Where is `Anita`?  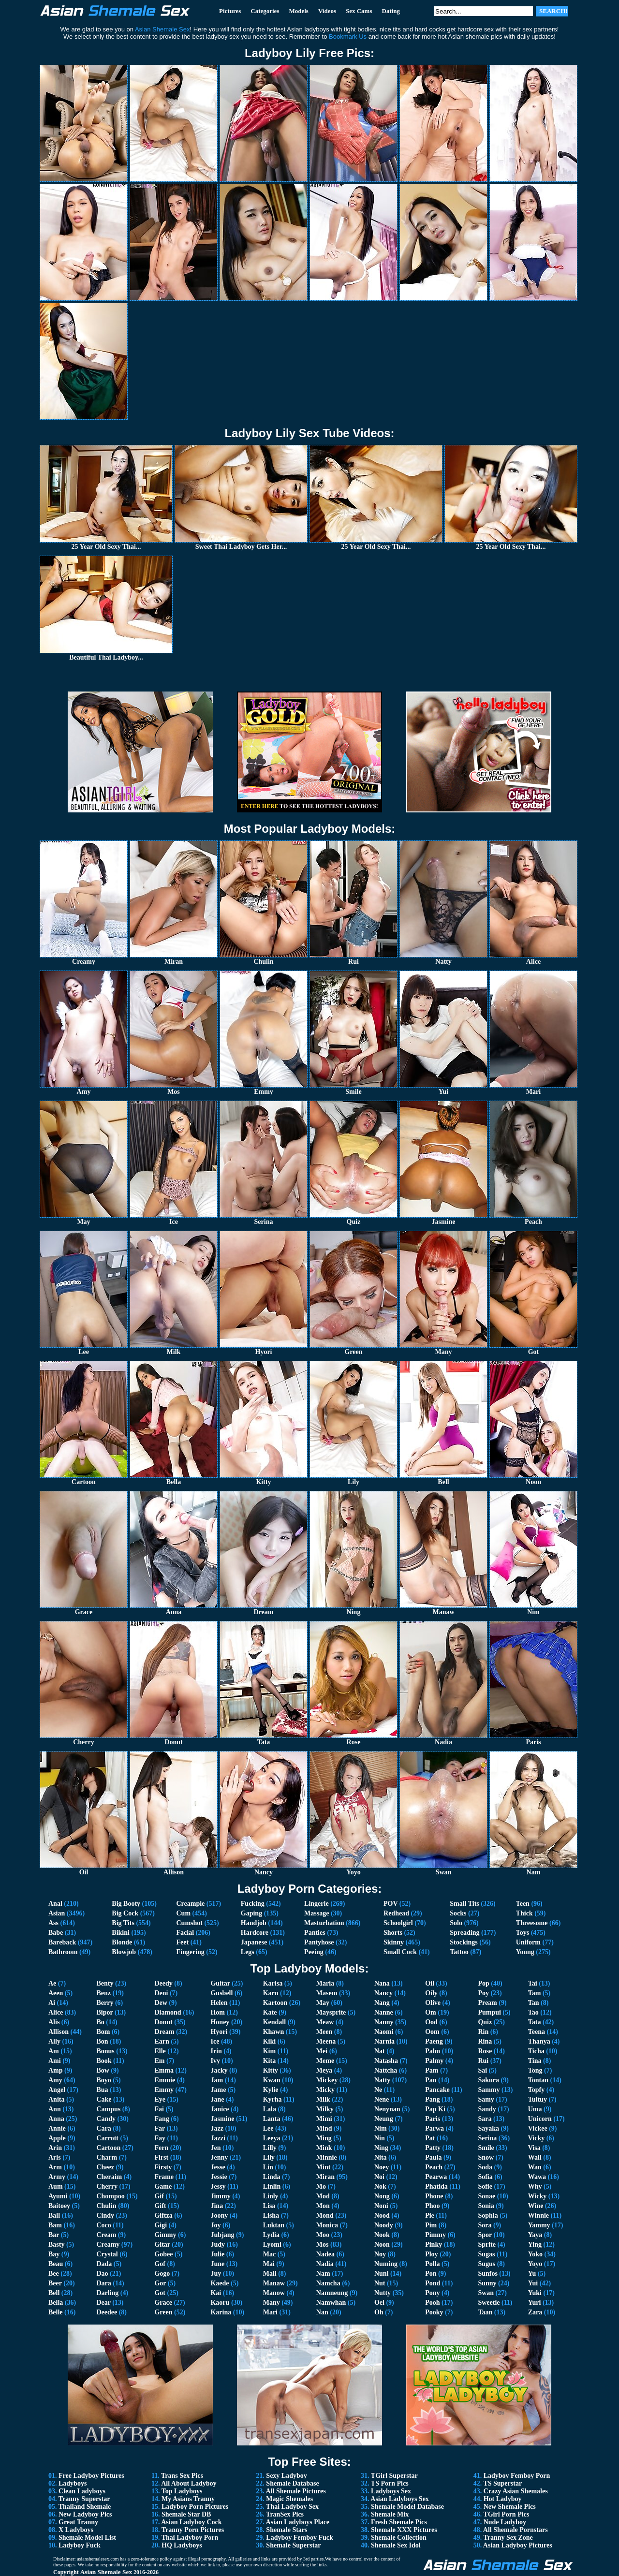 Anita is located at coordinates (56, 2099).